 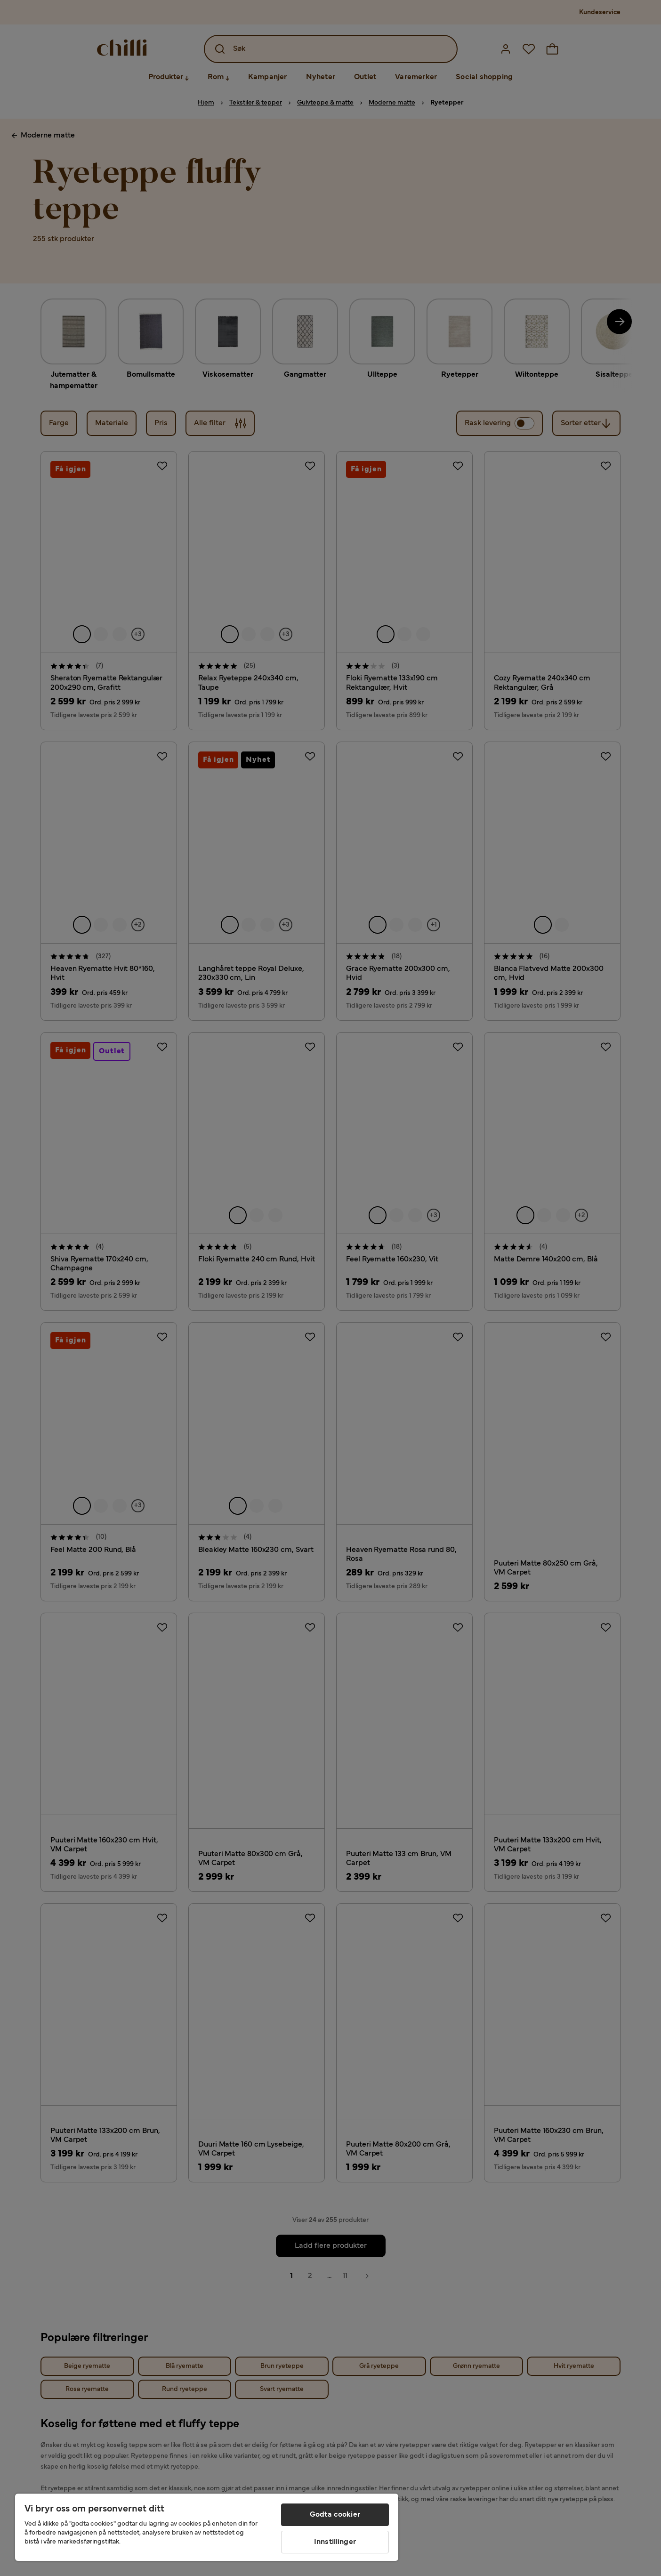 What do you see at coordinates (335, 2514) in the screenshot?
I see `Godta cookier` at bounding box center [335, 2514].